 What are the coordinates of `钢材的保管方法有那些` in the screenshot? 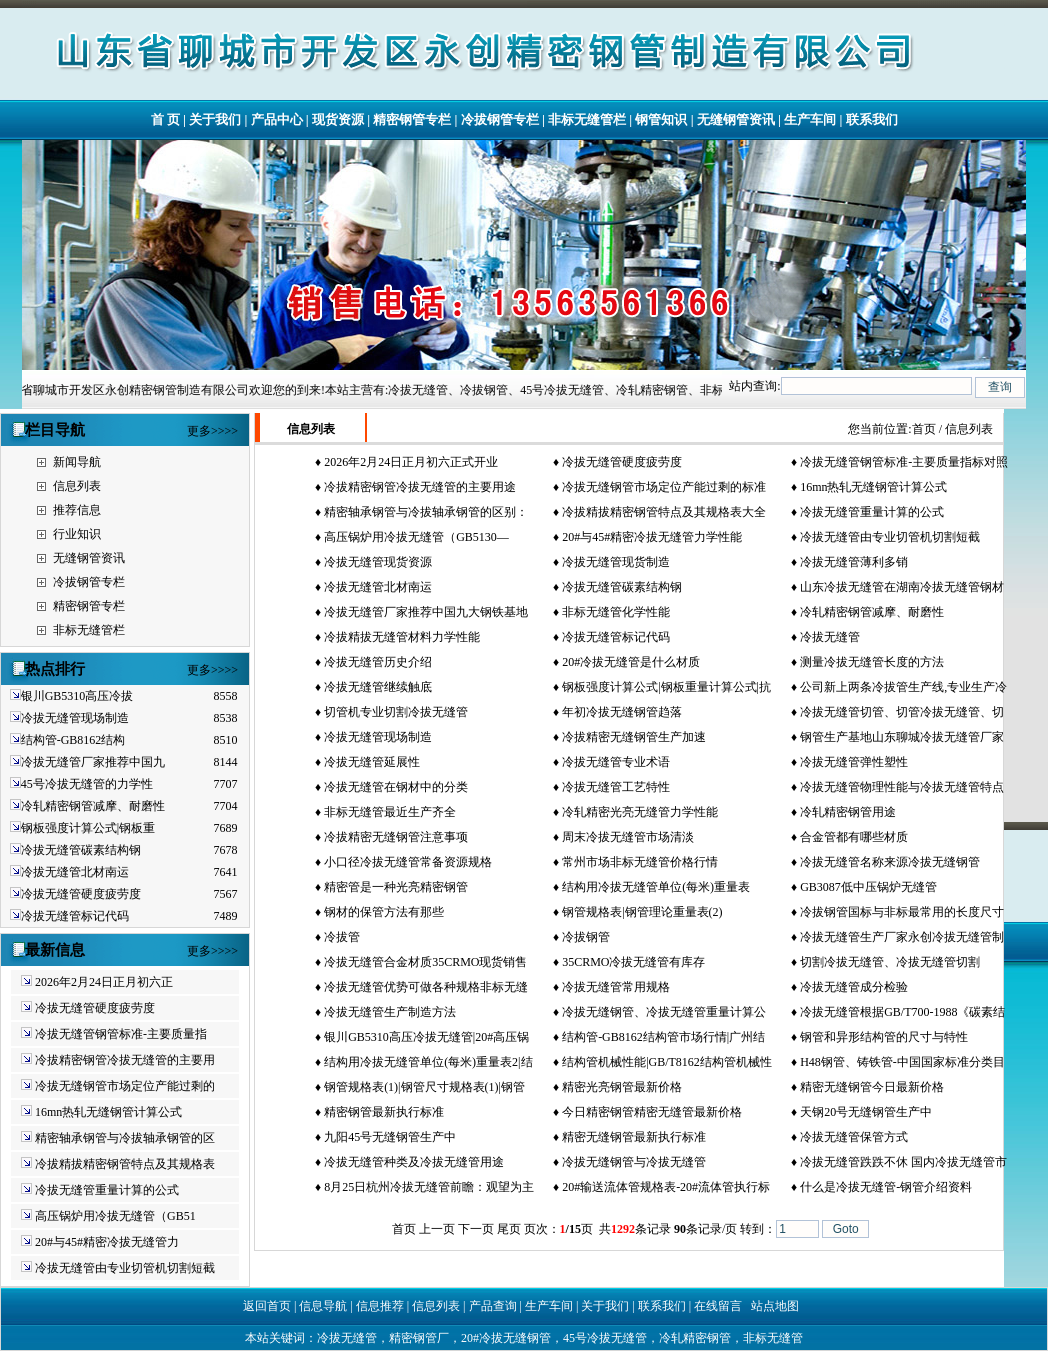 It's located at (384, 912).